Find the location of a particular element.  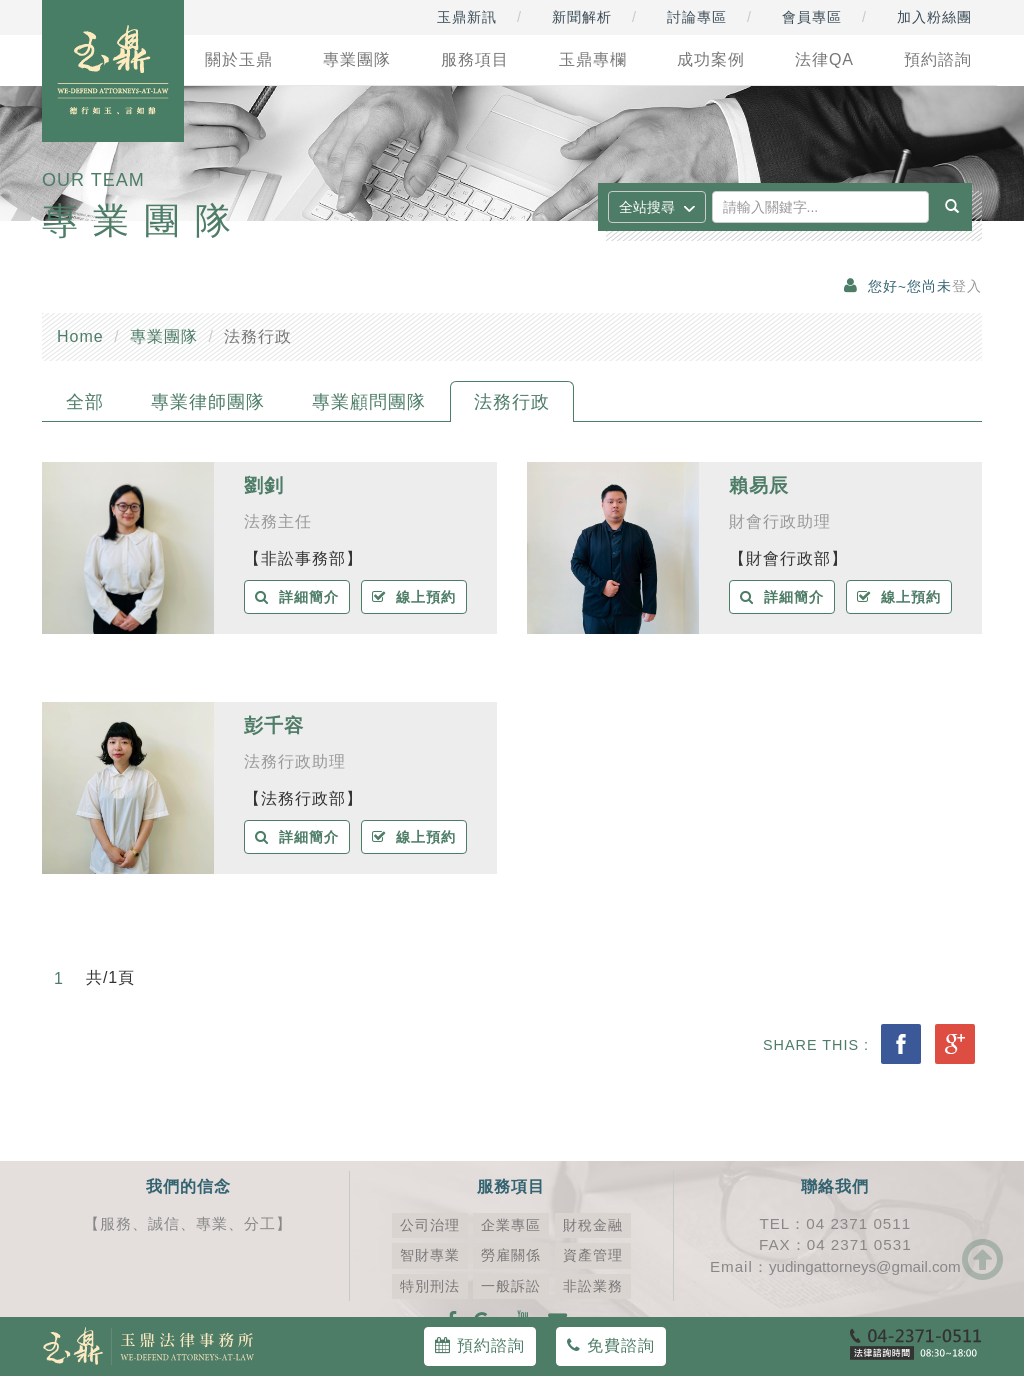

玉鼎新訊 is located at coordinates (467, 17).